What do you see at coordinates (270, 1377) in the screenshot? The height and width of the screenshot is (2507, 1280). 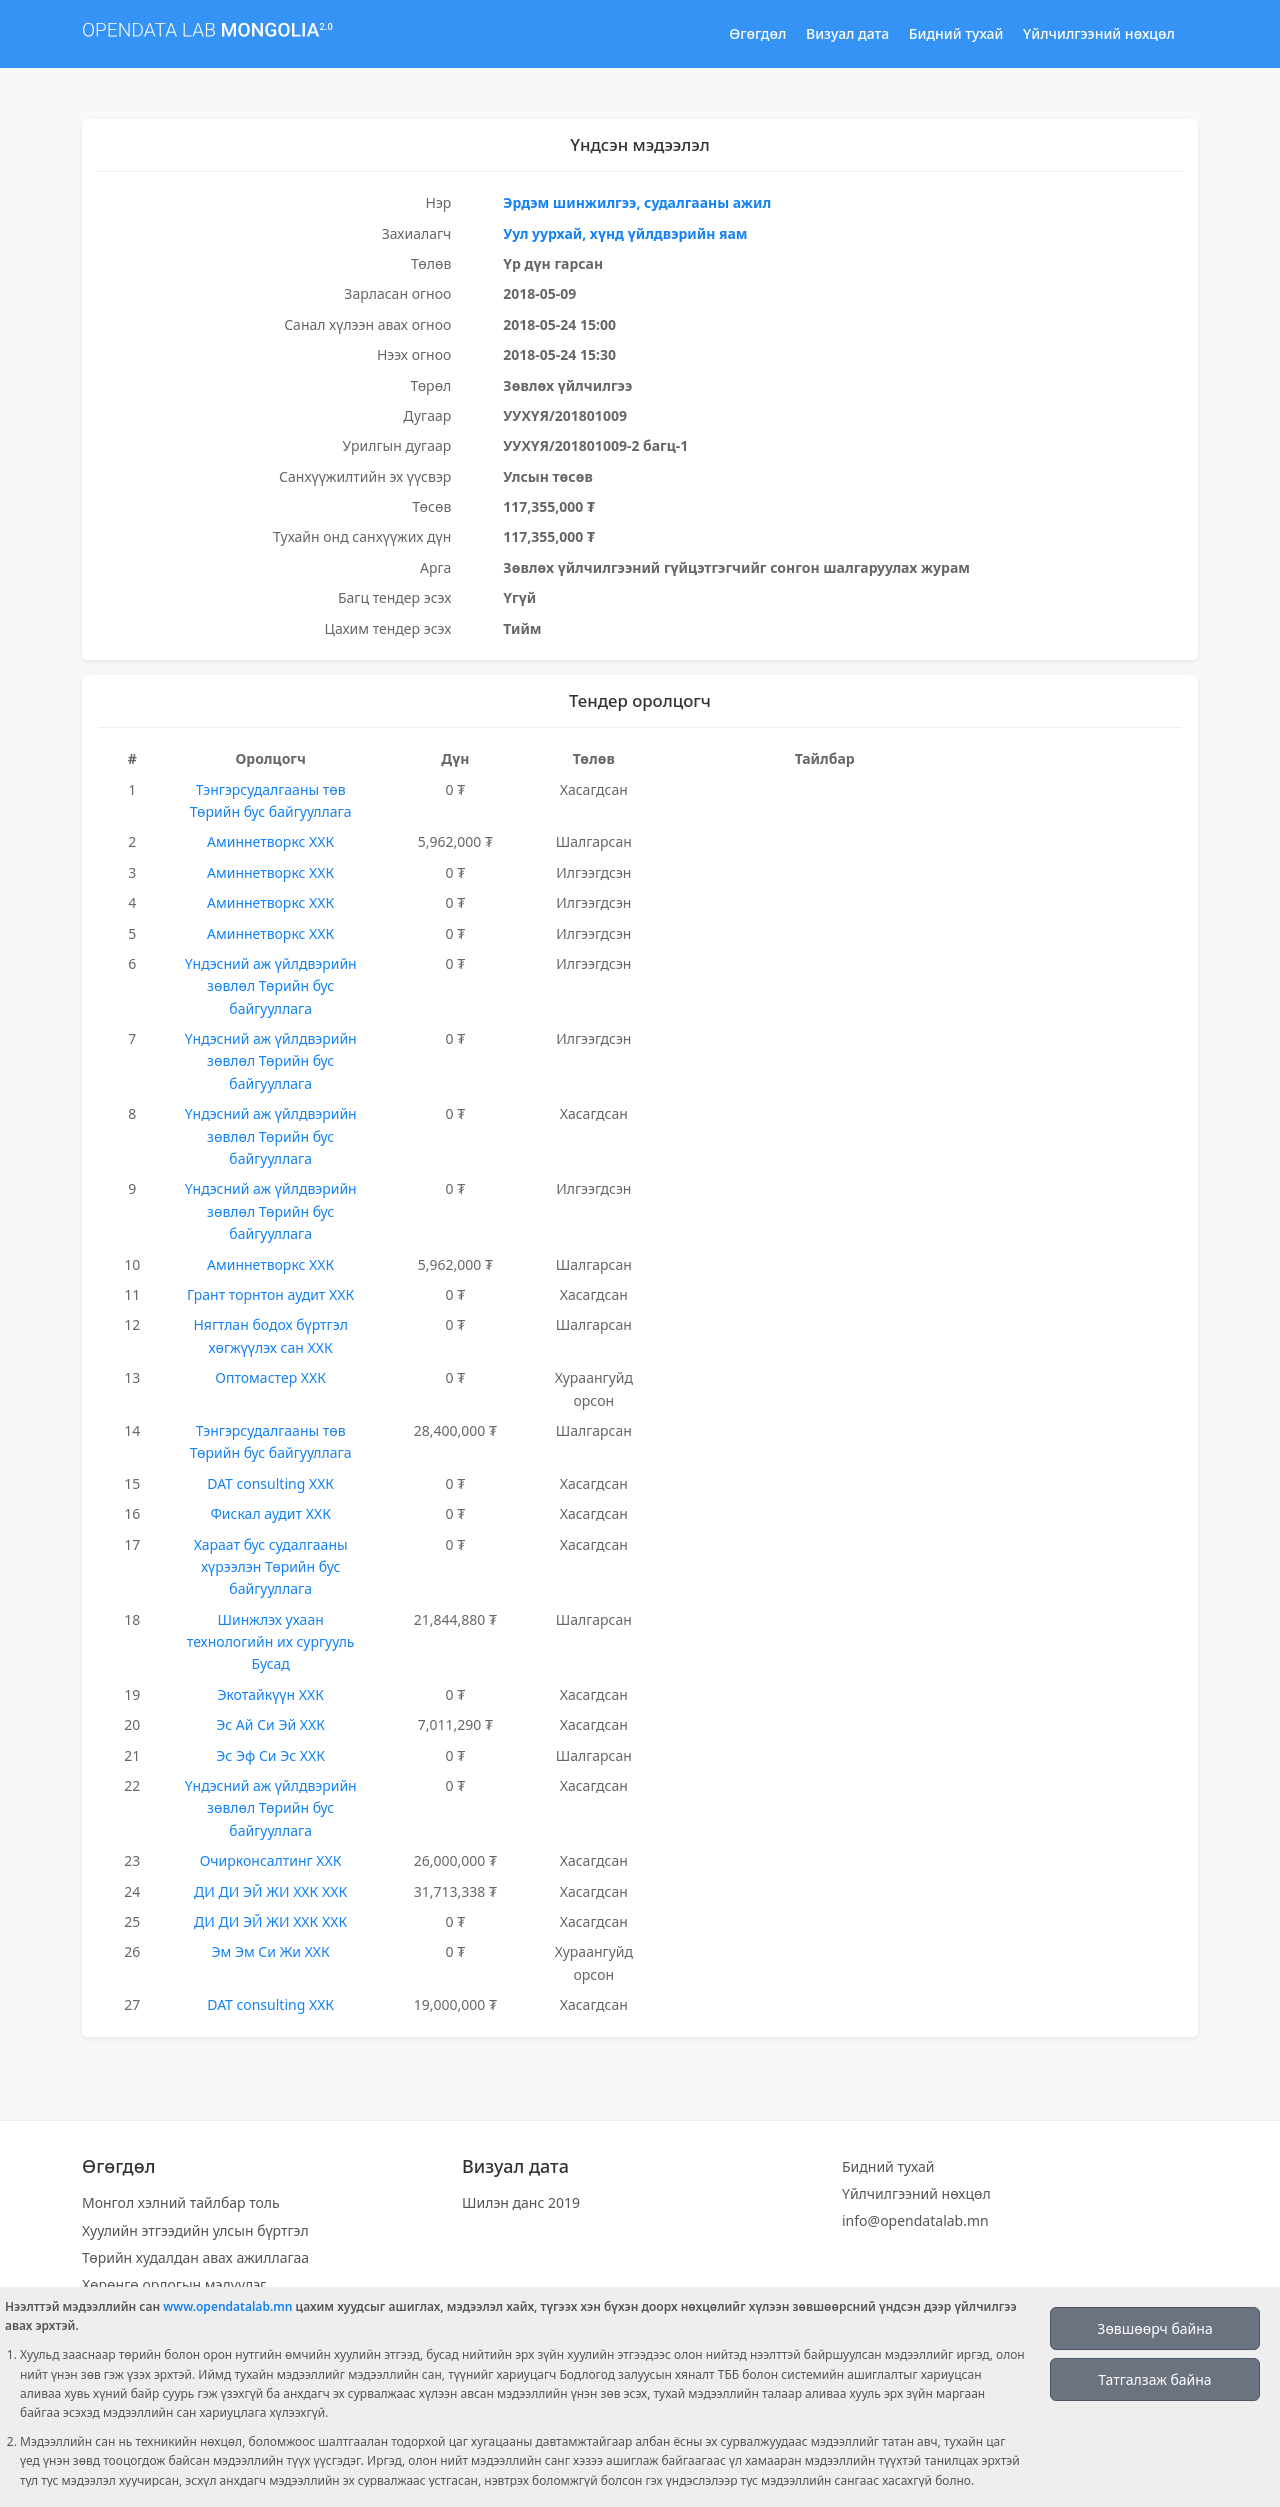 I see `Оптомастер ХХК` at bounding box center [270, 1377].